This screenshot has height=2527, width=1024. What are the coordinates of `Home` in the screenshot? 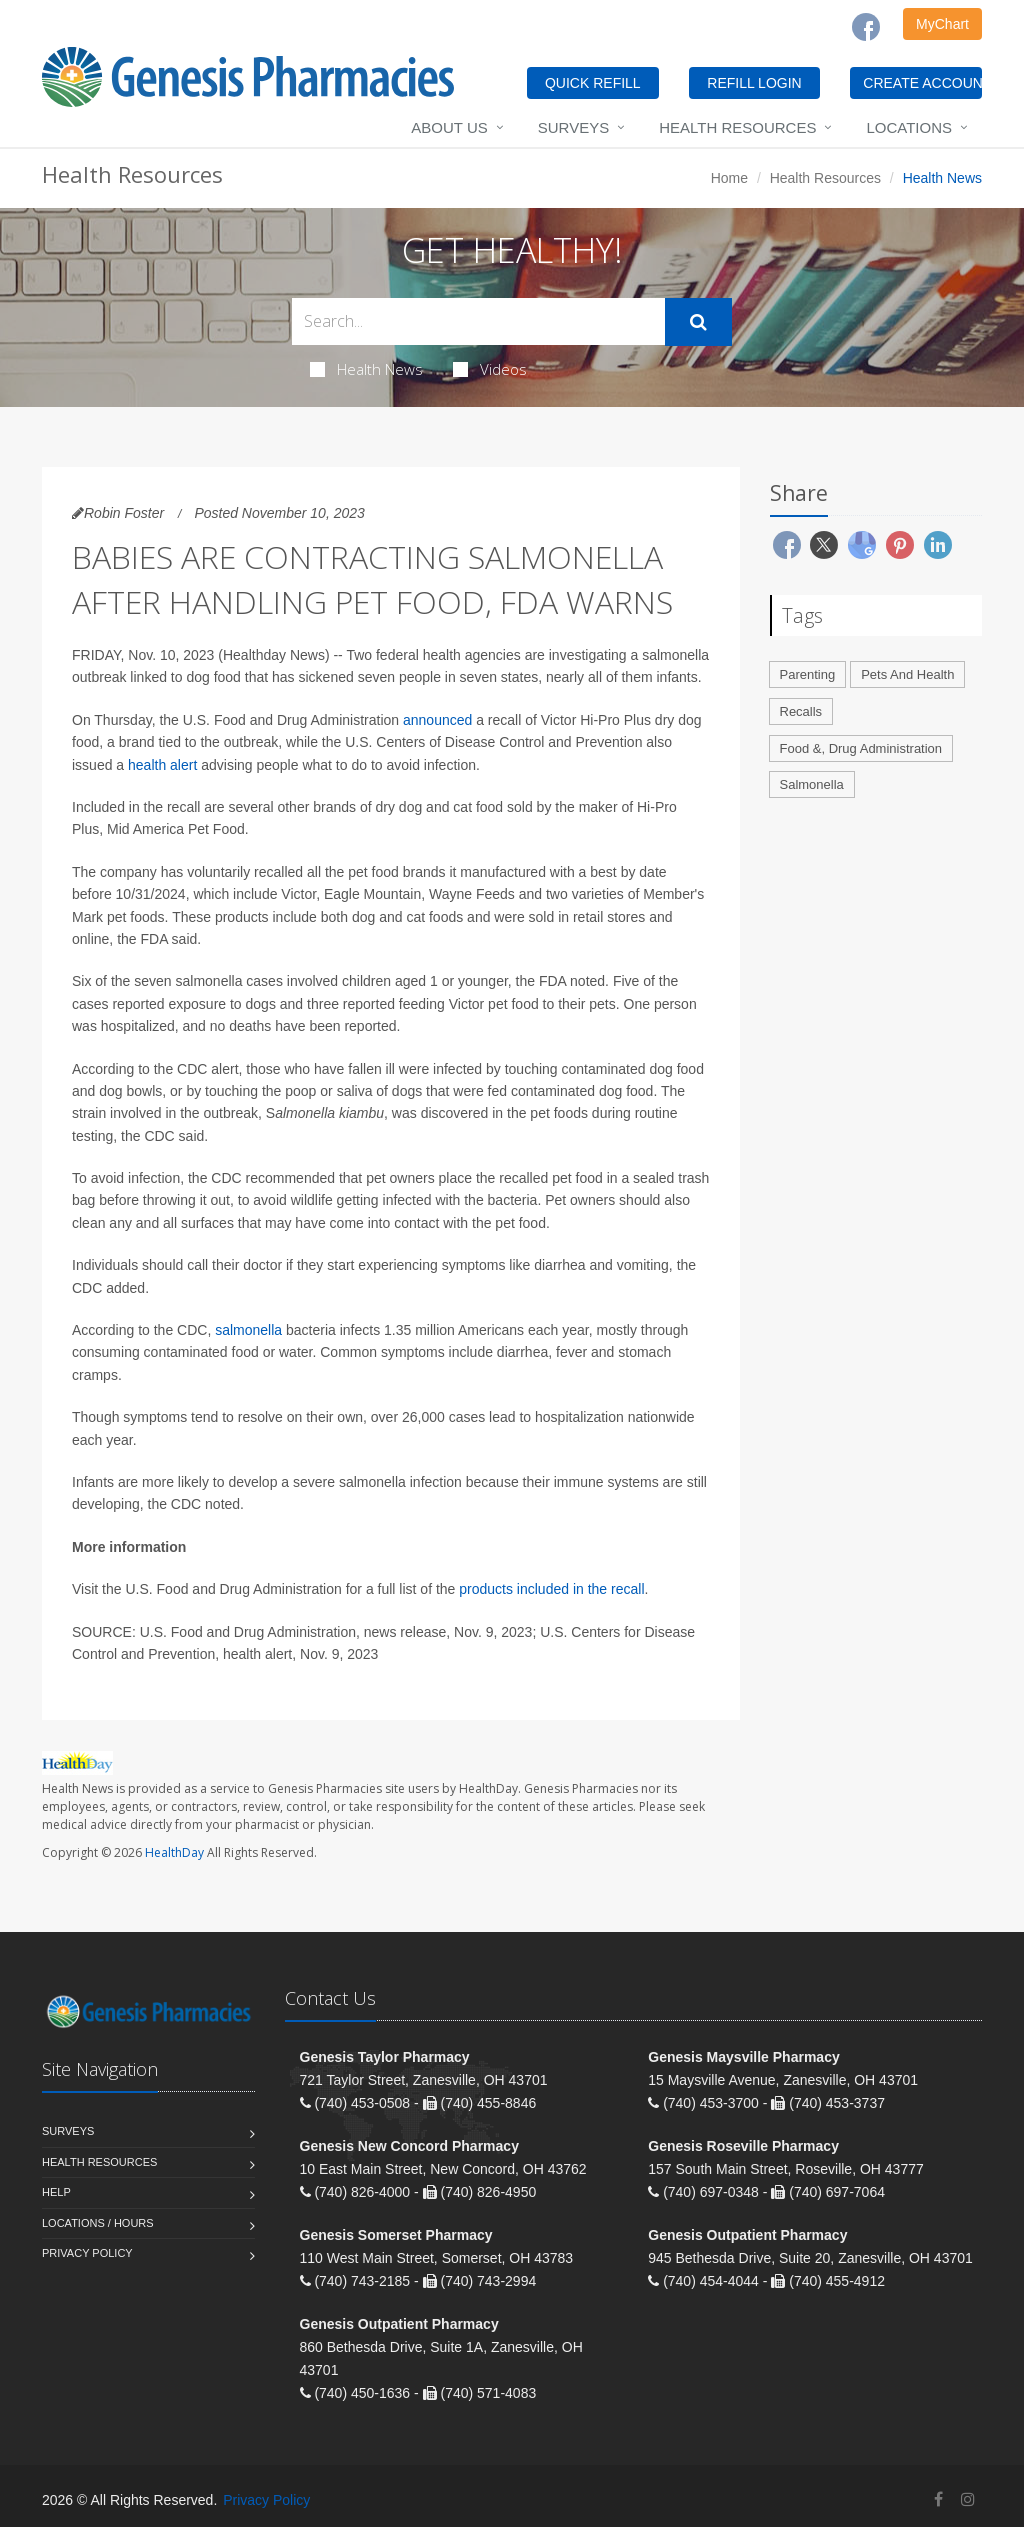 It's located at (729, 178).